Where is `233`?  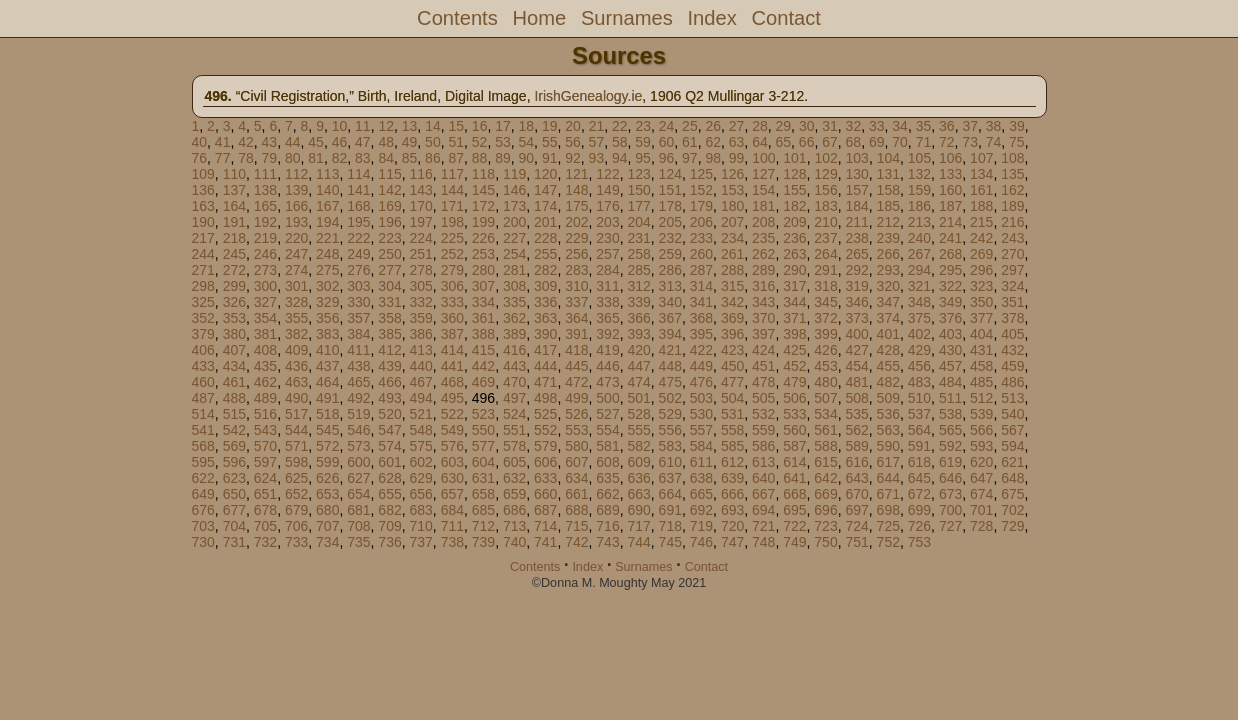 233 is located at coordinates (701, 238).